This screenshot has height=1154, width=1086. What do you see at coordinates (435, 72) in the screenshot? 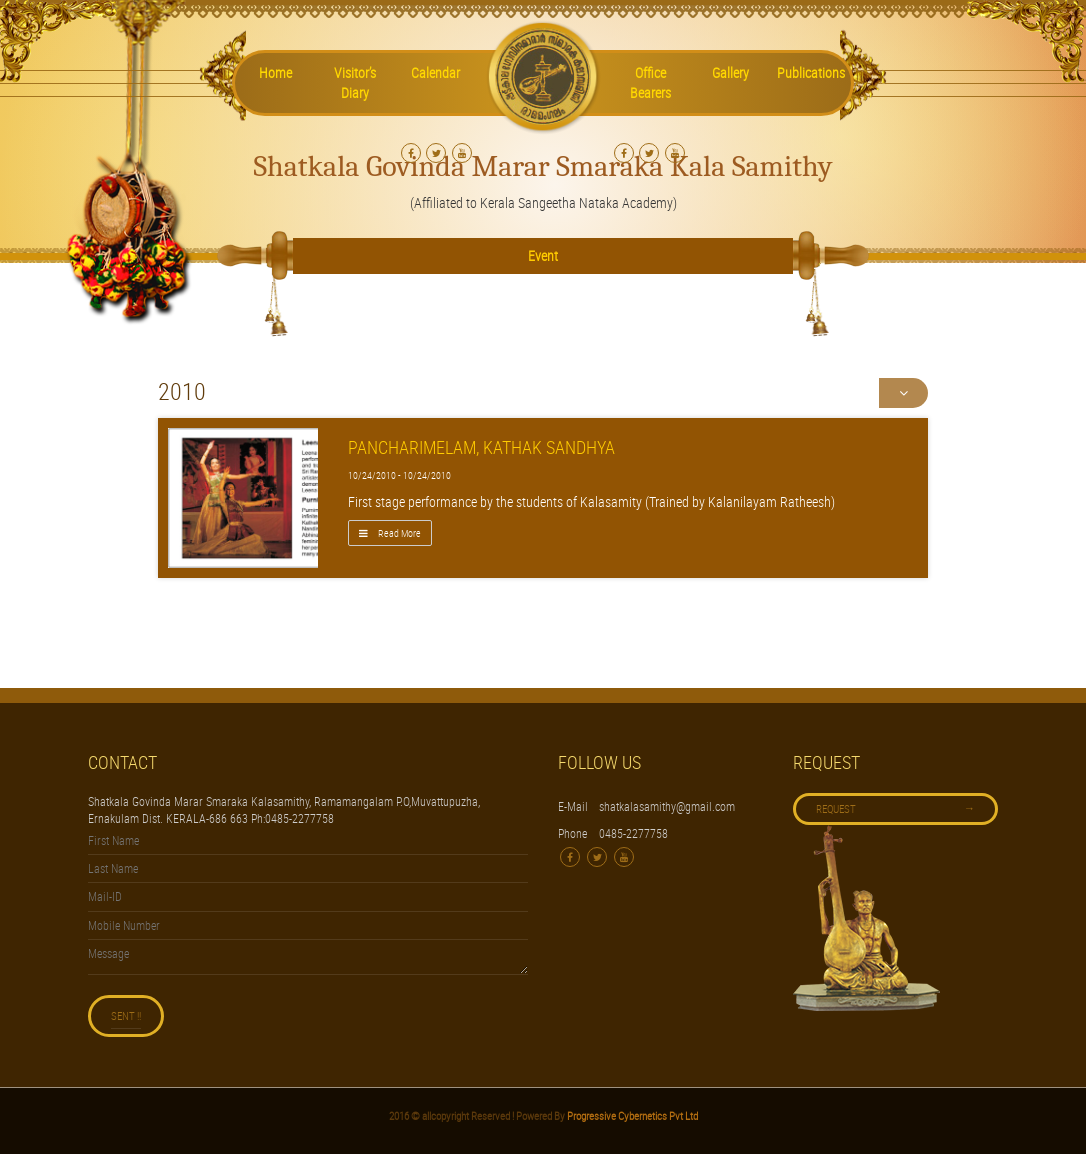
I see `Calendar` at bounding box center [435, 72].